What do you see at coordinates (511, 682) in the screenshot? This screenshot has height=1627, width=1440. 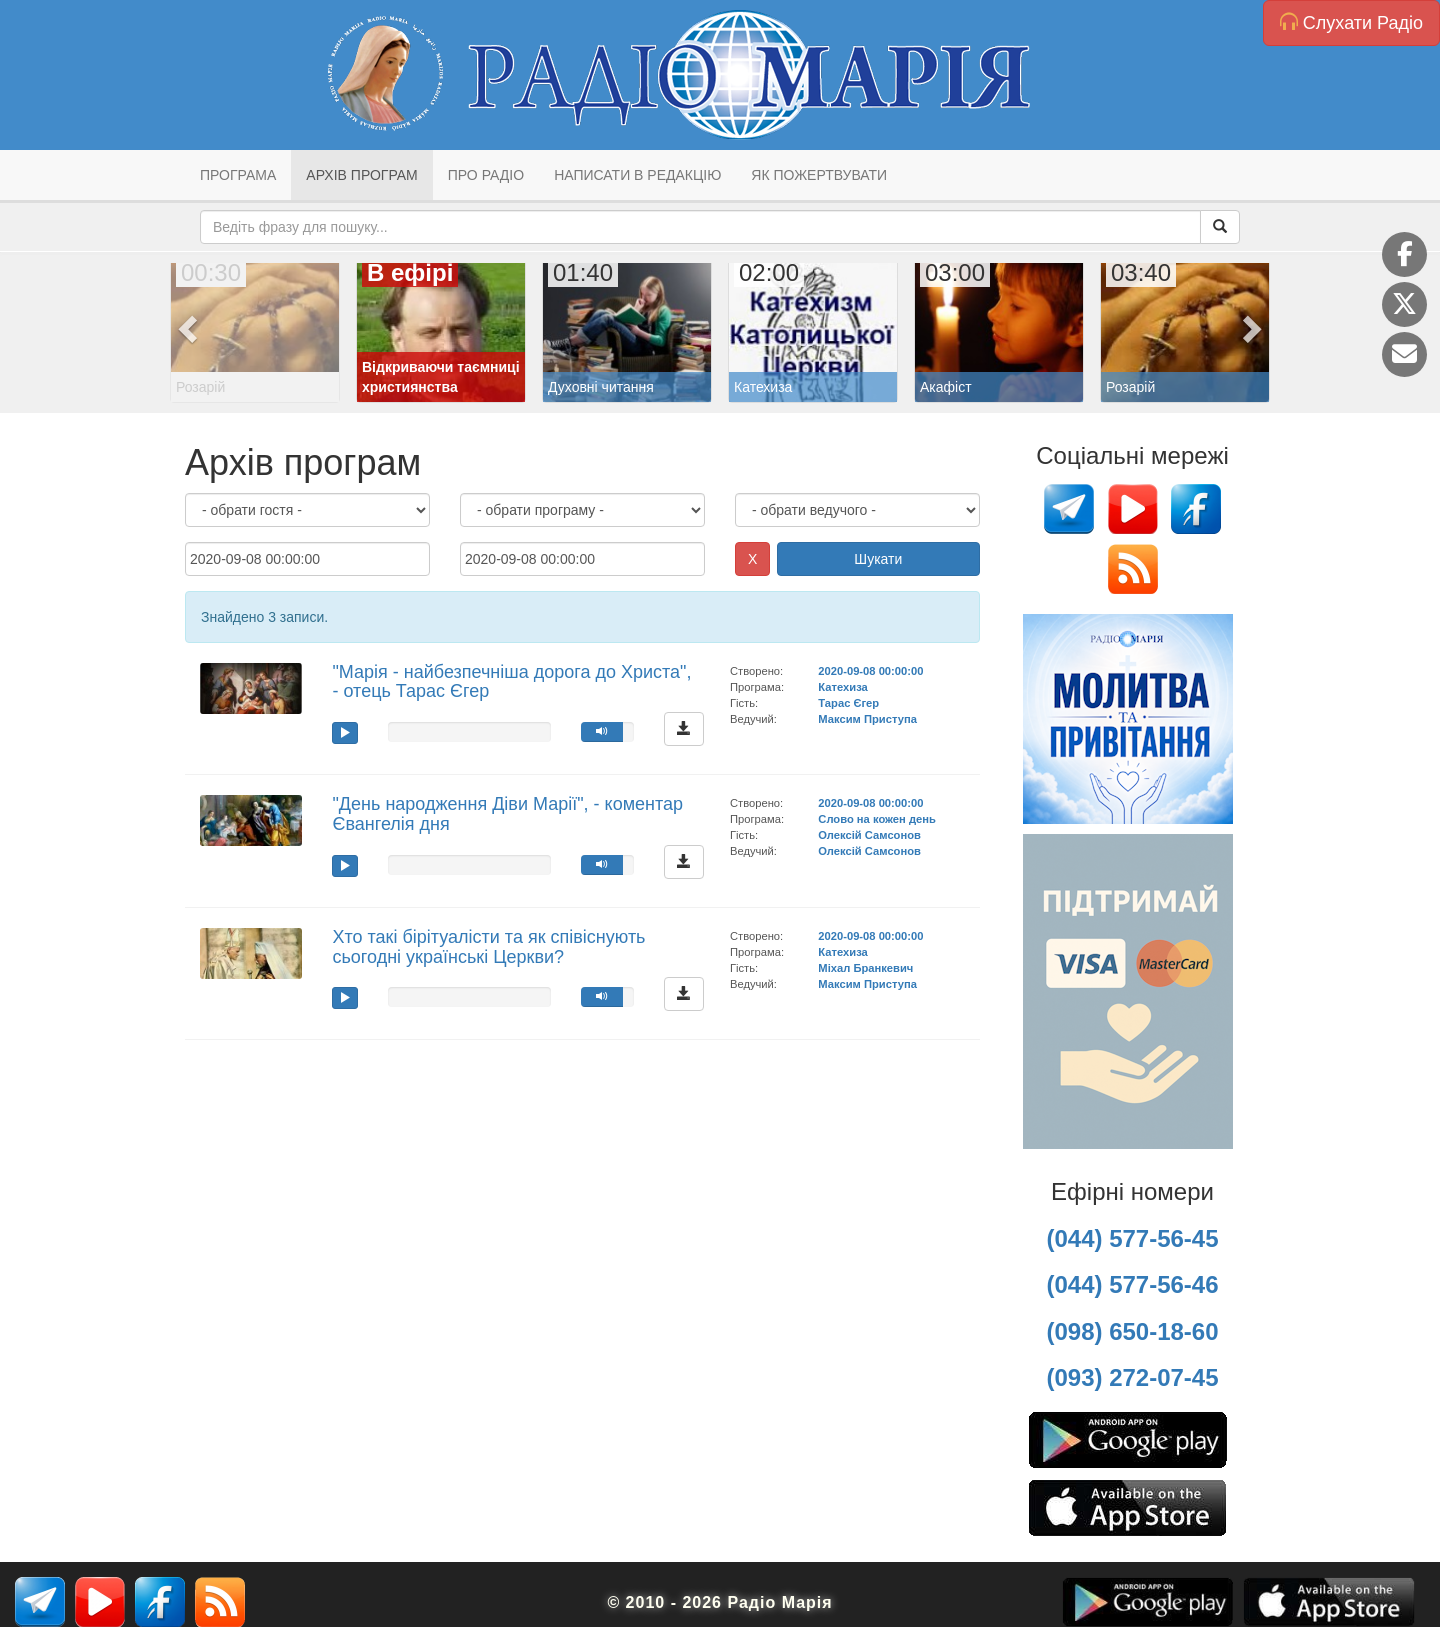 I see `"Марія - найбезпечніша дорога до Христа", - отець Тарас Єгер` at bounding box center [511, 682].